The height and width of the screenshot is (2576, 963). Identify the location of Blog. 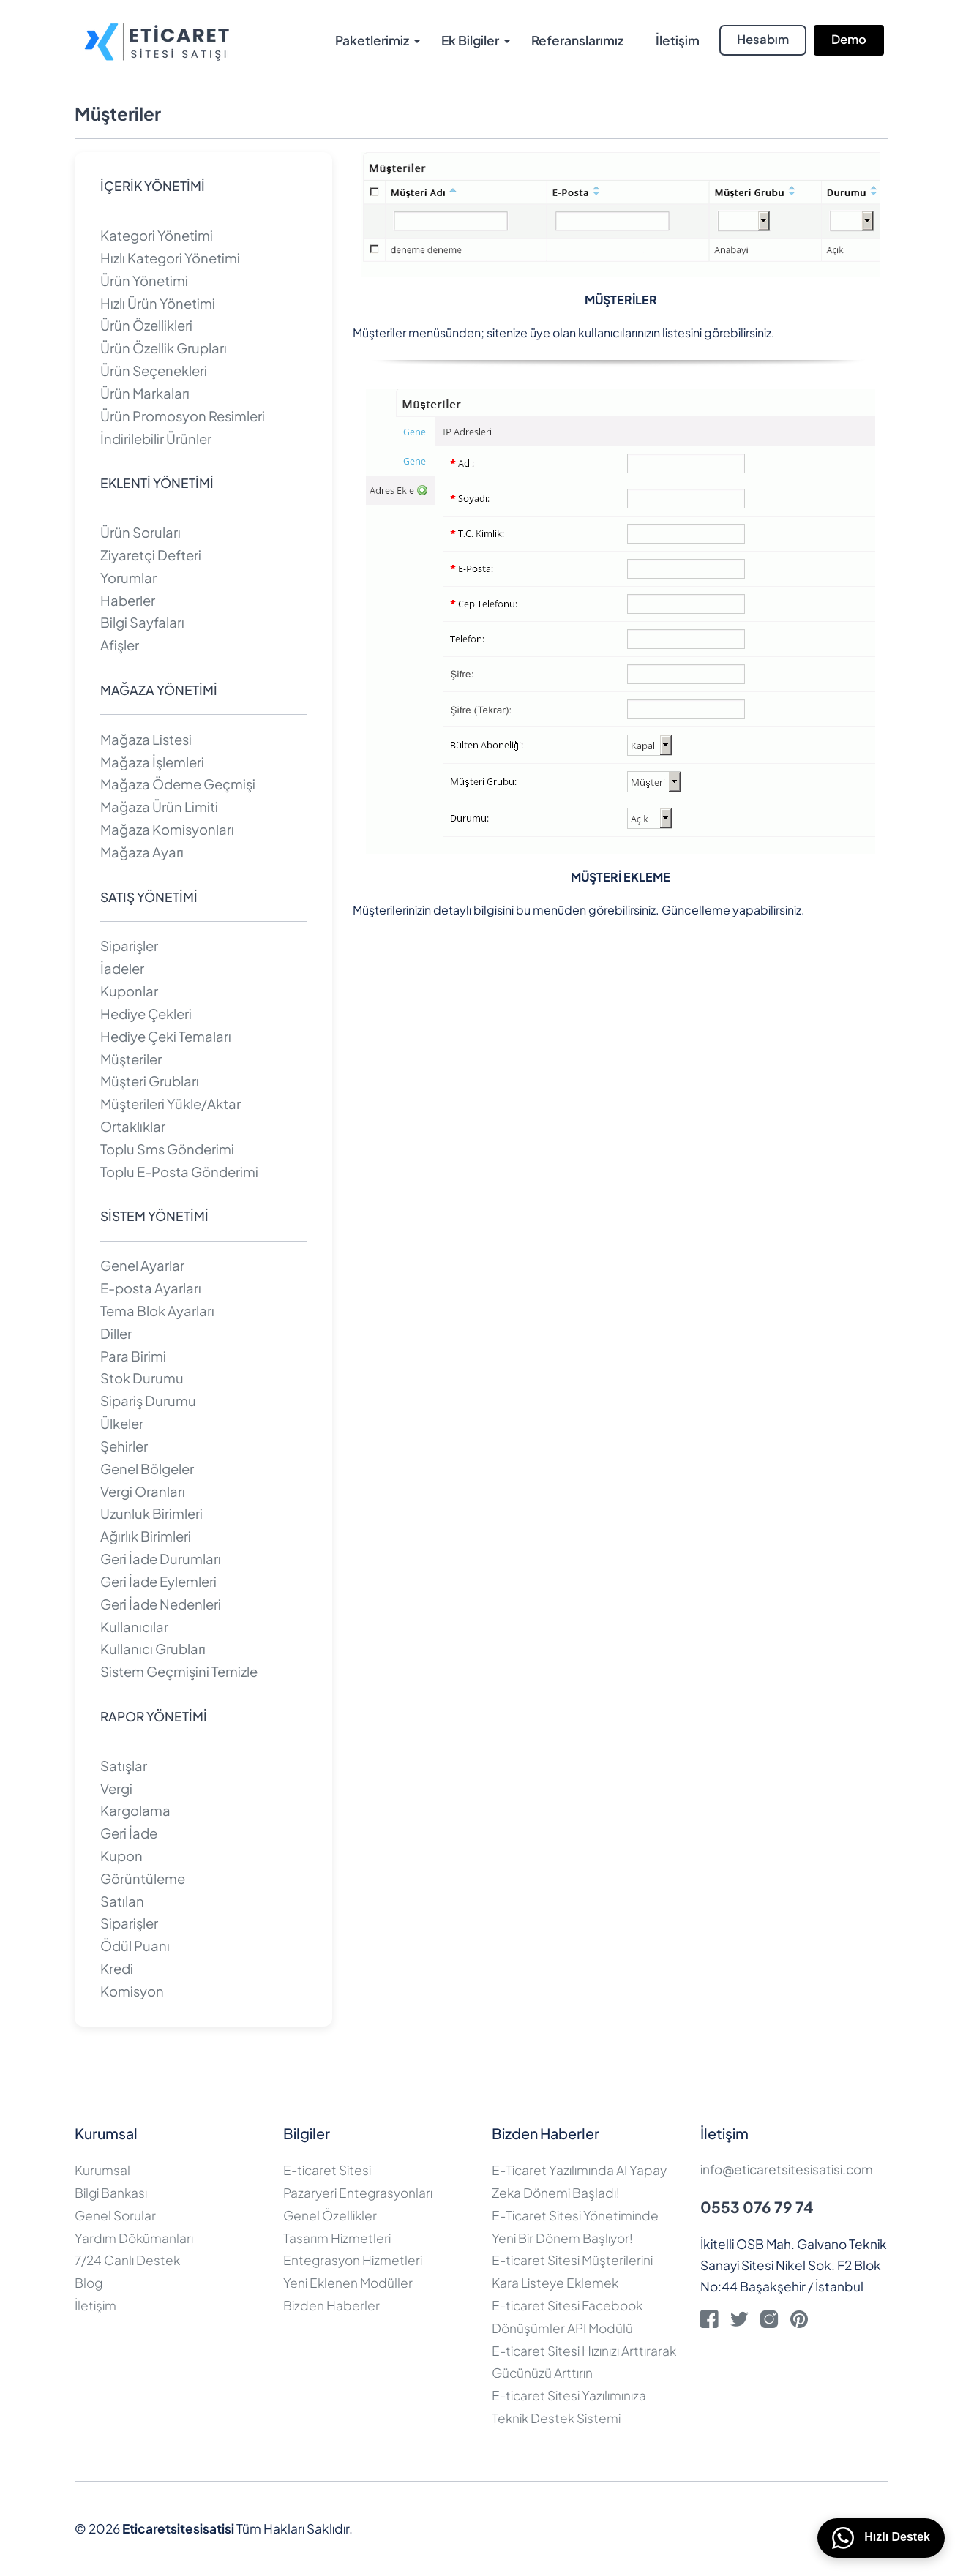
(88, 2283).